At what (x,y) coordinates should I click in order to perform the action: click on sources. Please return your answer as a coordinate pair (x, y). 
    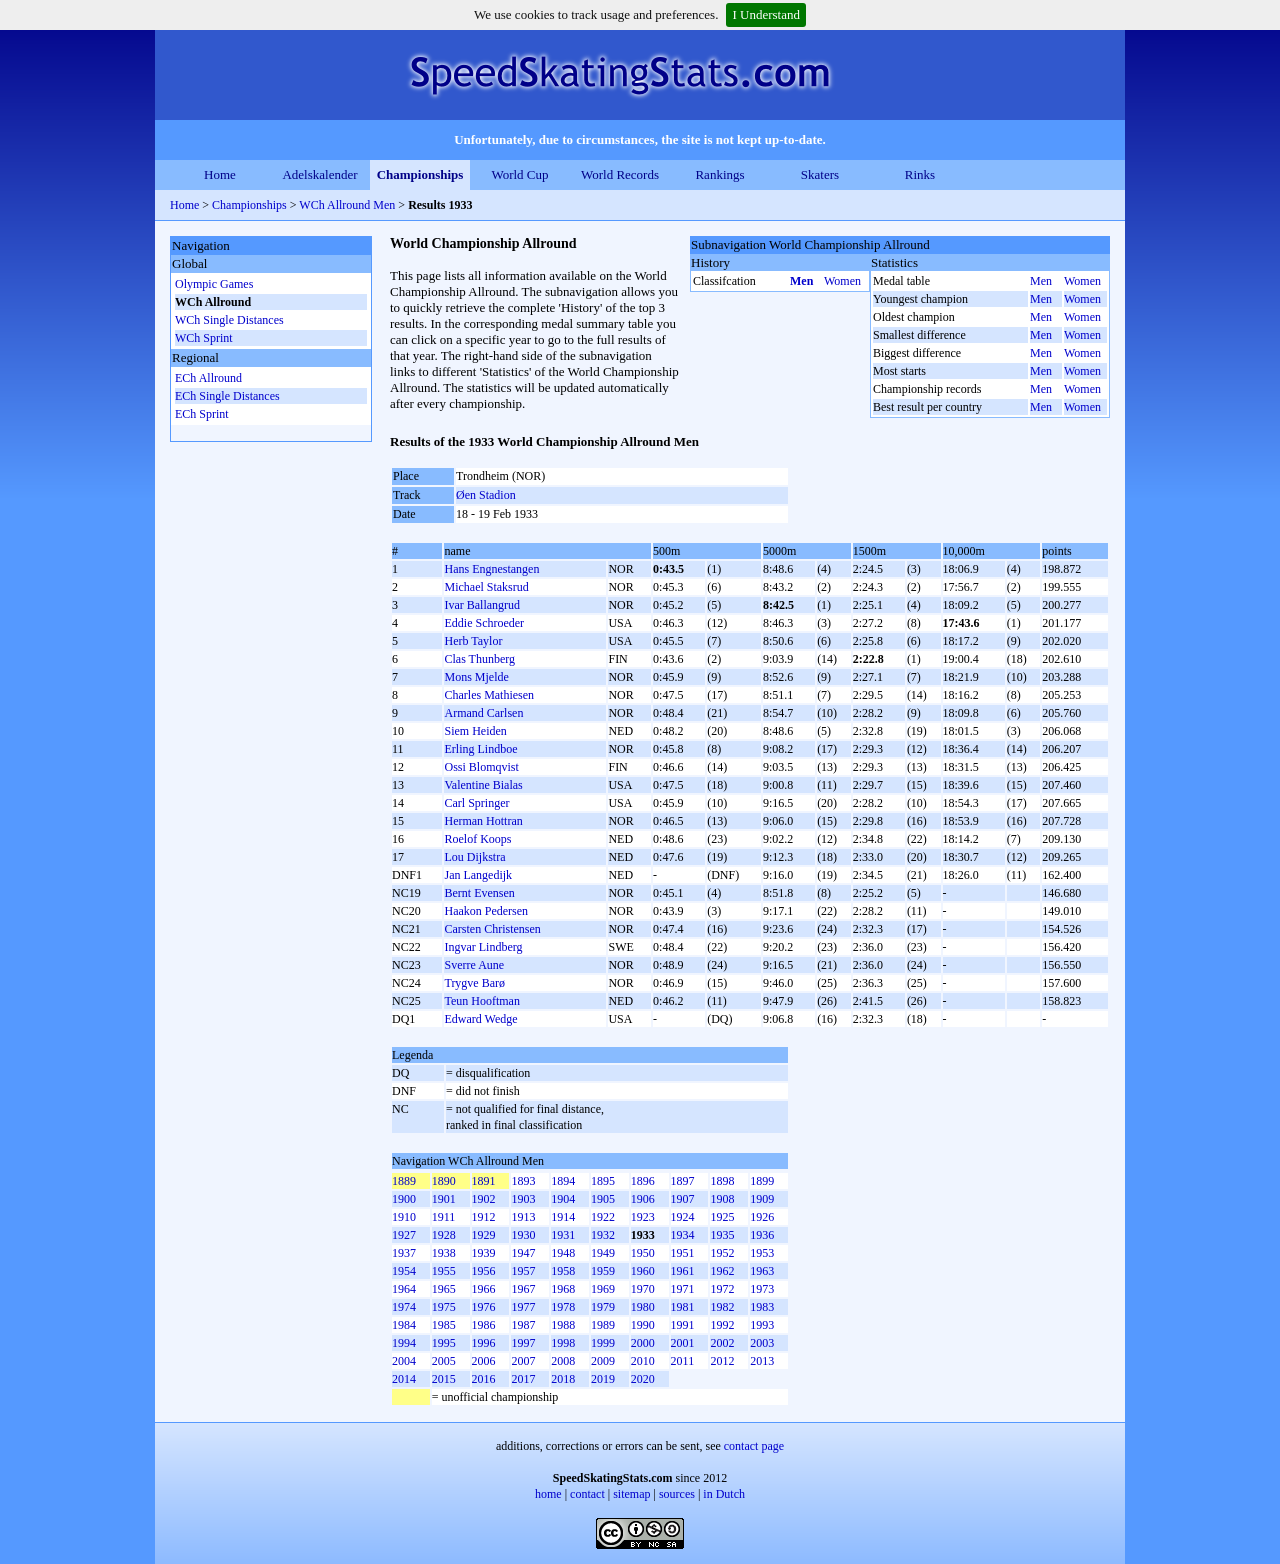
    Looking at the image, I should click on (677, 1494).